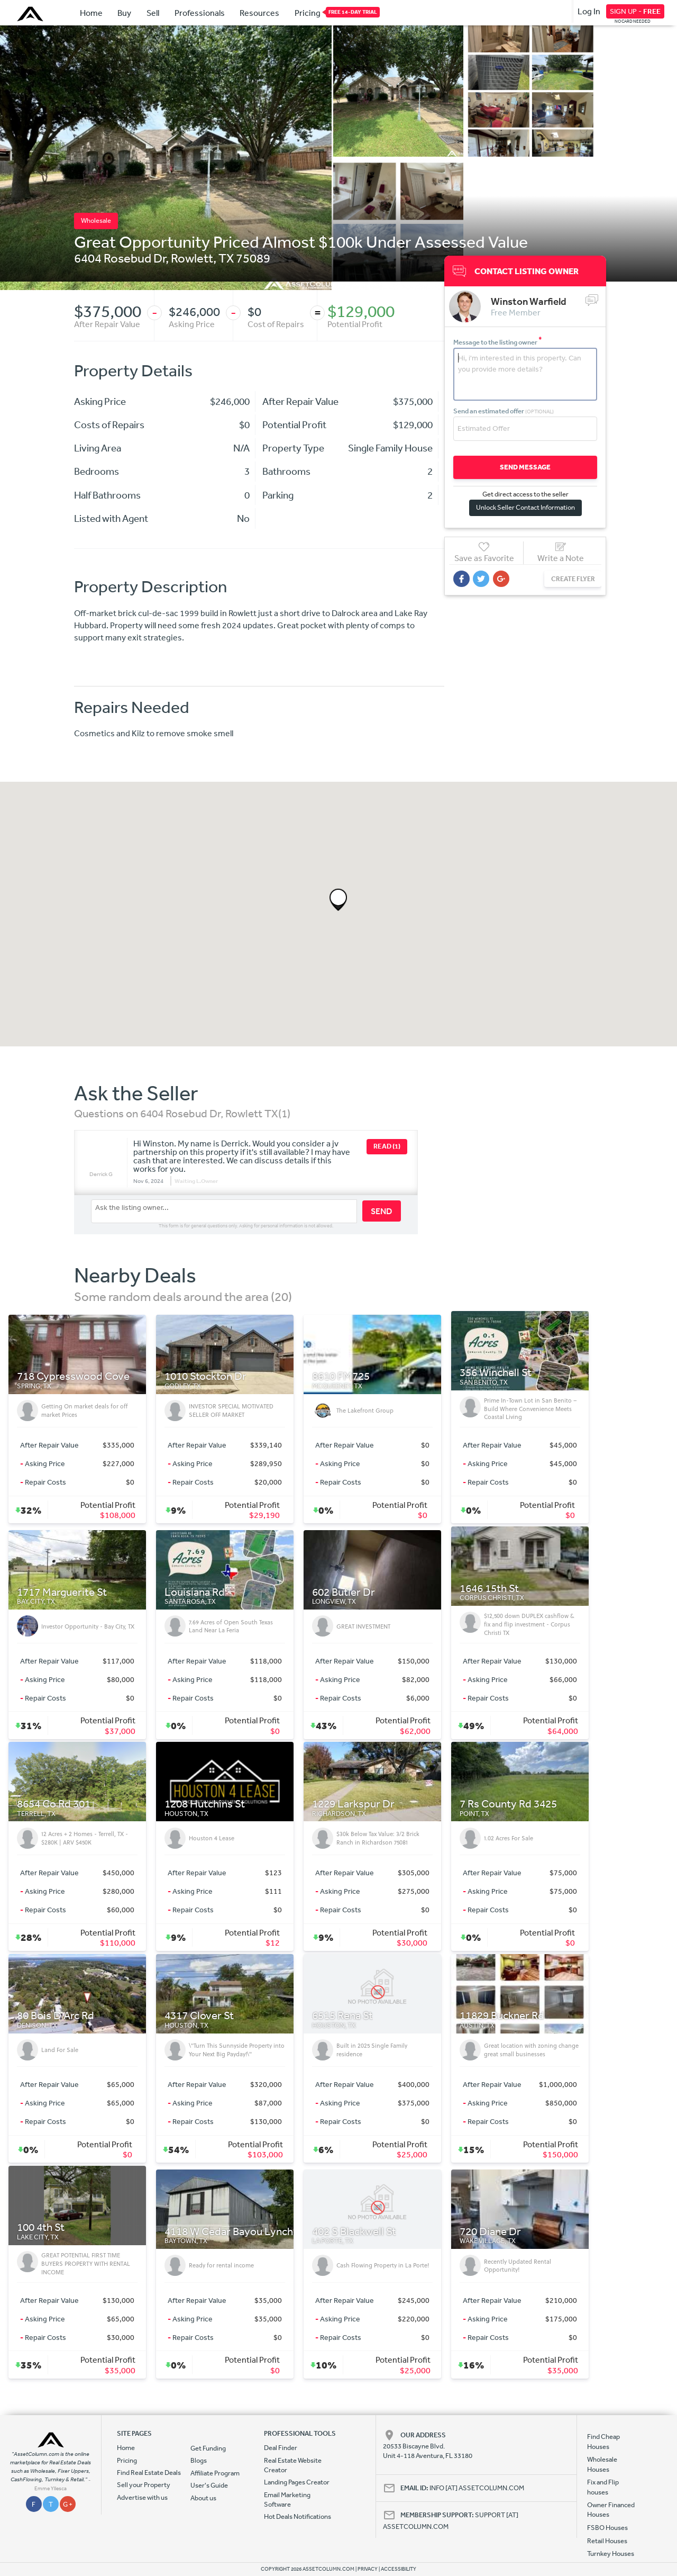 The height and width of the screenshot is (2576, 677). What do you see at coordinates (497, 341) in the screenshot?
I see `Message to the listing owner` at bounding box center [497, 341].